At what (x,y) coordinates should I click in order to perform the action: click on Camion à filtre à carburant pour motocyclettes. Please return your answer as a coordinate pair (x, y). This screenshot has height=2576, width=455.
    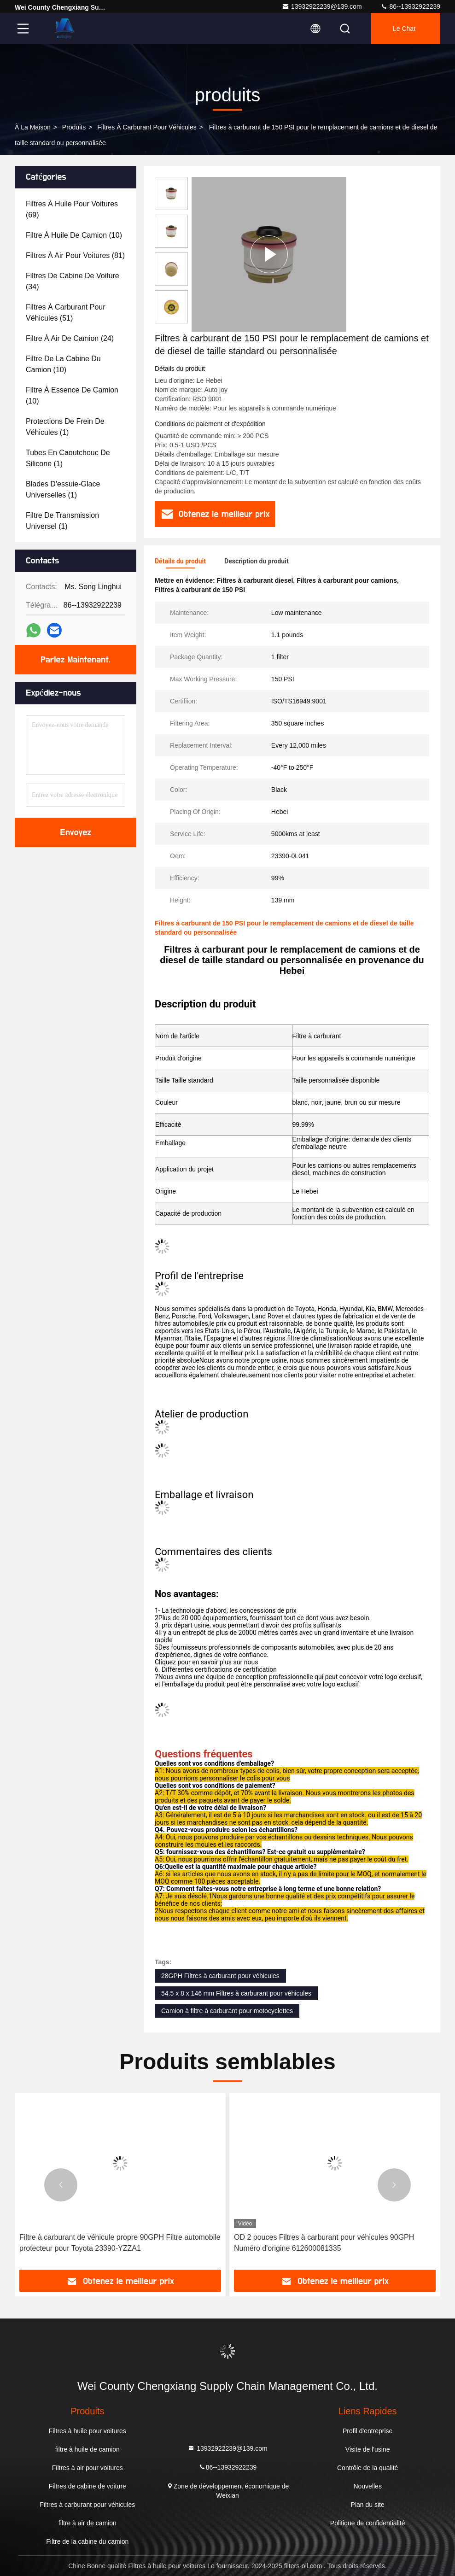
    Looking at the image, I should click on (227, 2010).